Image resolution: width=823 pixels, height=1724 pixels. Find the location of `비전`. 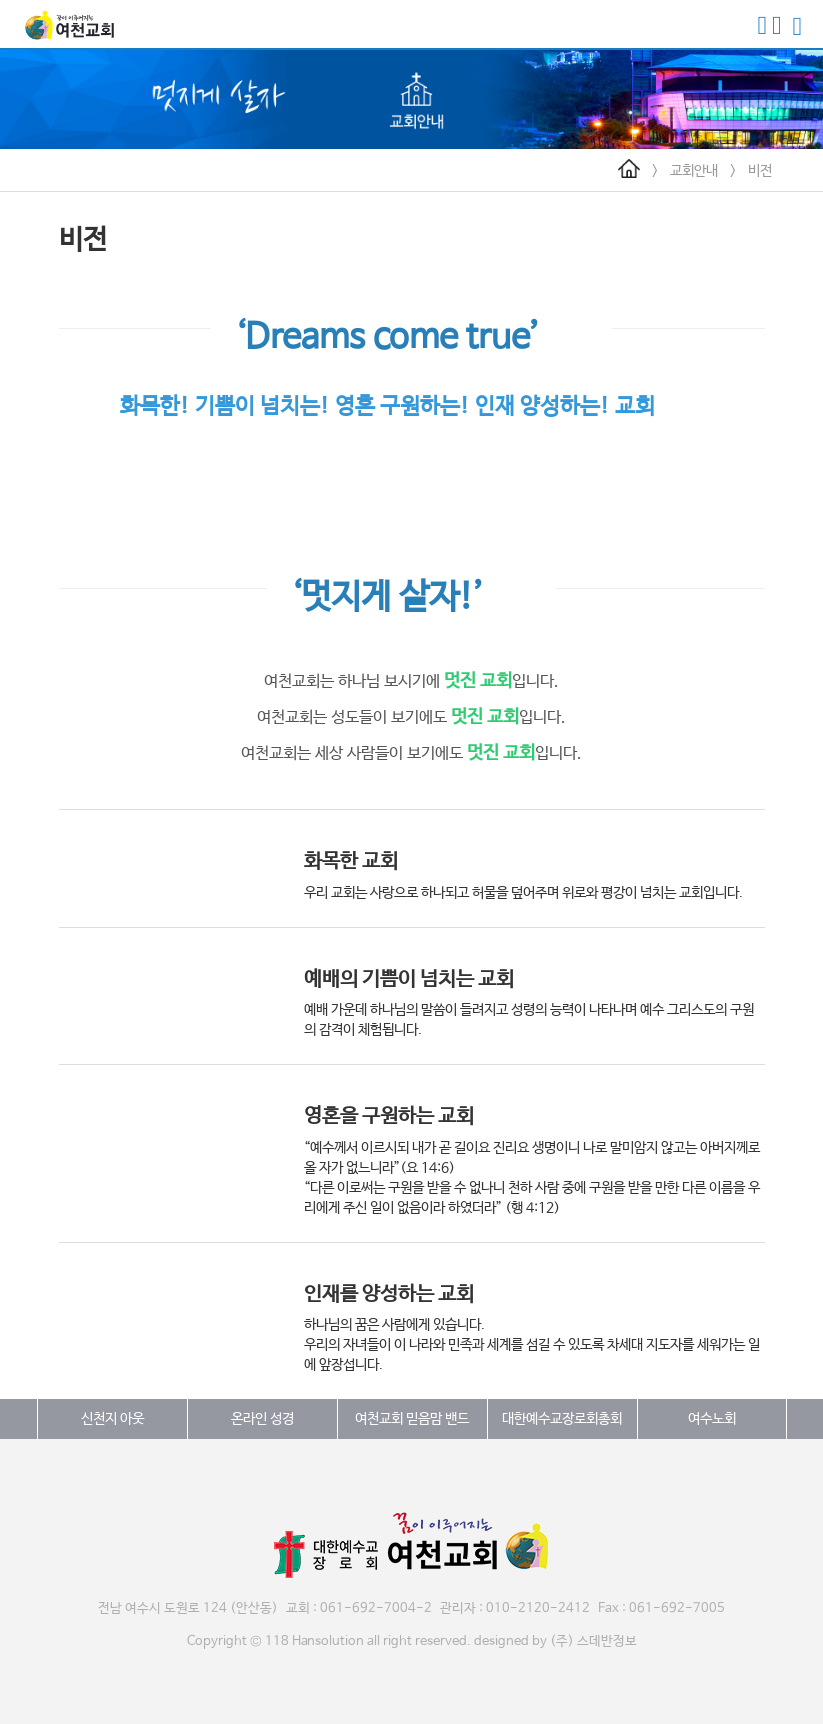

비전 is located at coordinates (760, 171).